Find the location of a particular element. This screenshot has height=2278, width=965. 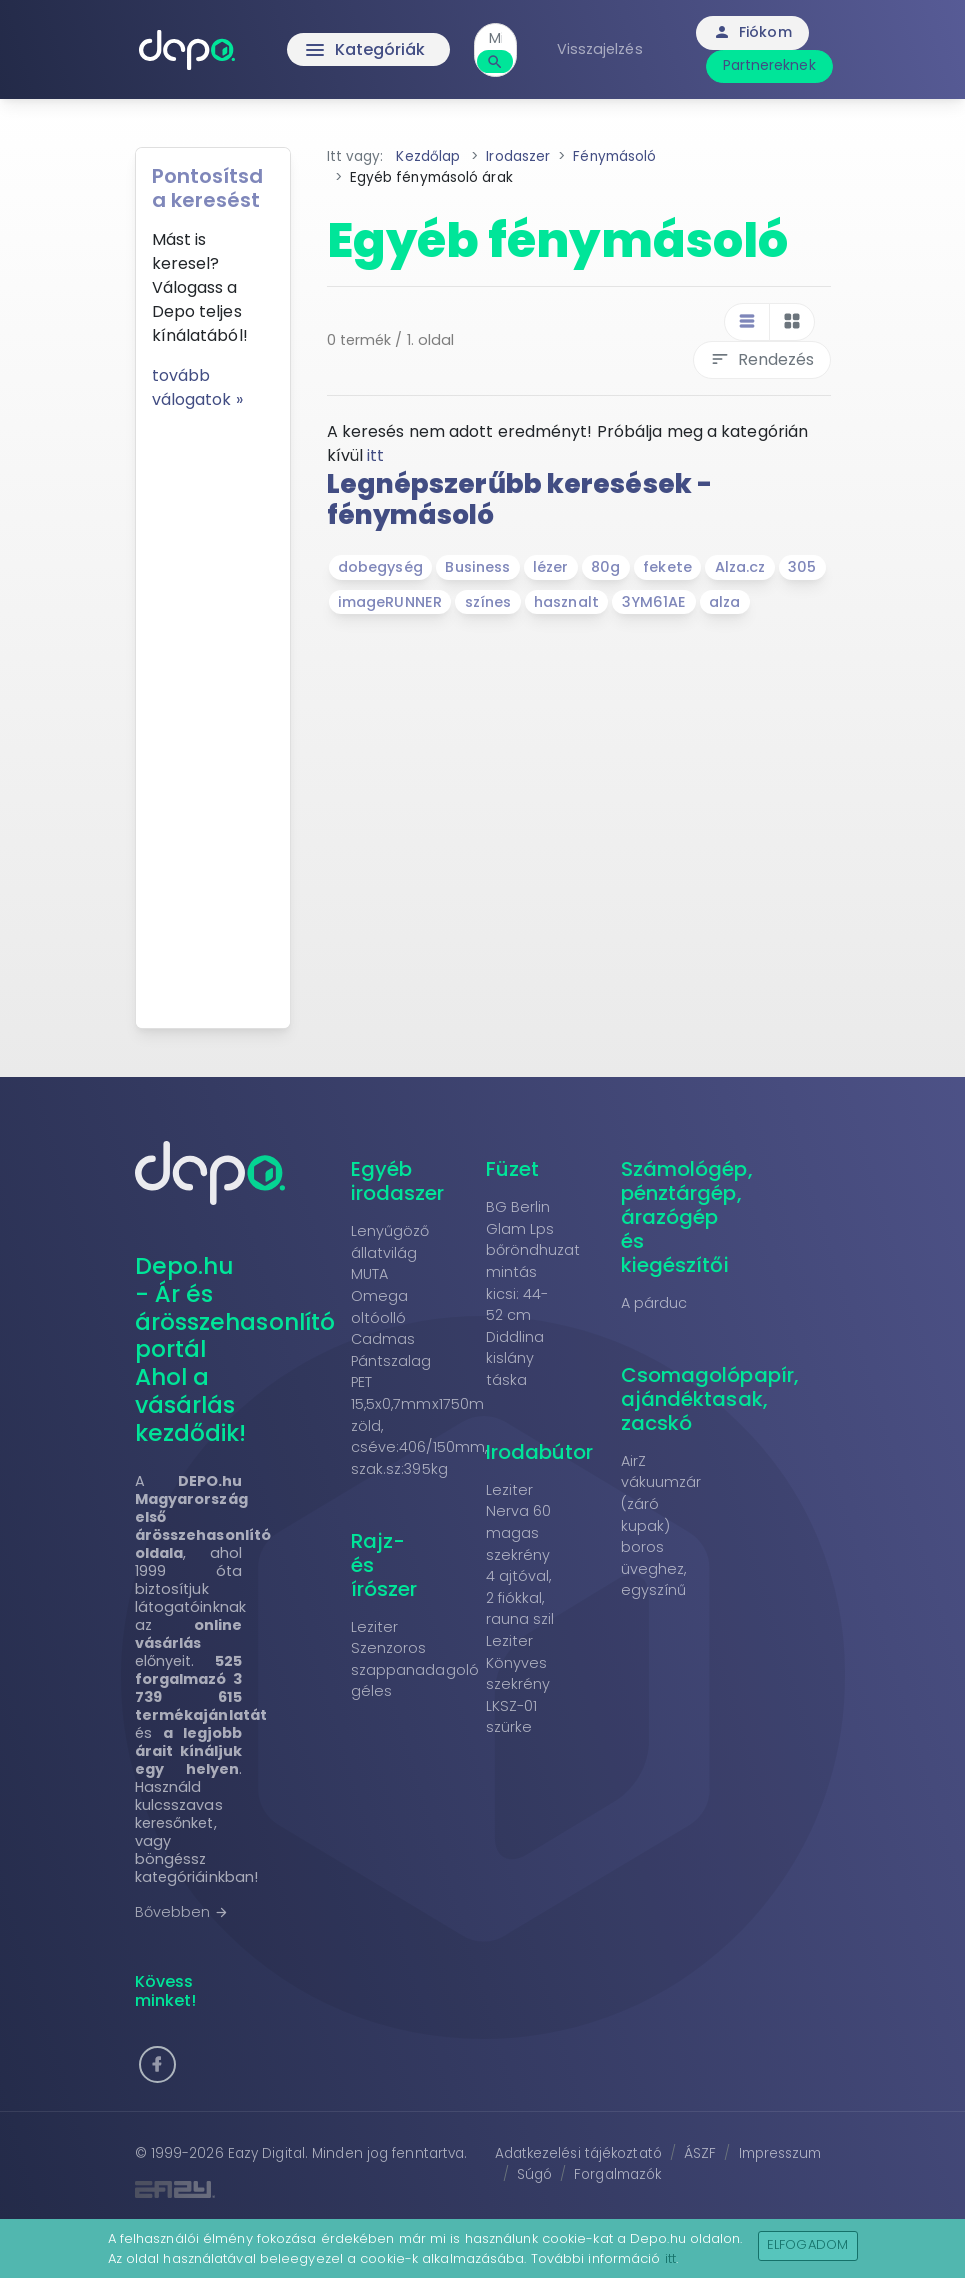

Forgalmazók is located at coordinates (617, 2174).